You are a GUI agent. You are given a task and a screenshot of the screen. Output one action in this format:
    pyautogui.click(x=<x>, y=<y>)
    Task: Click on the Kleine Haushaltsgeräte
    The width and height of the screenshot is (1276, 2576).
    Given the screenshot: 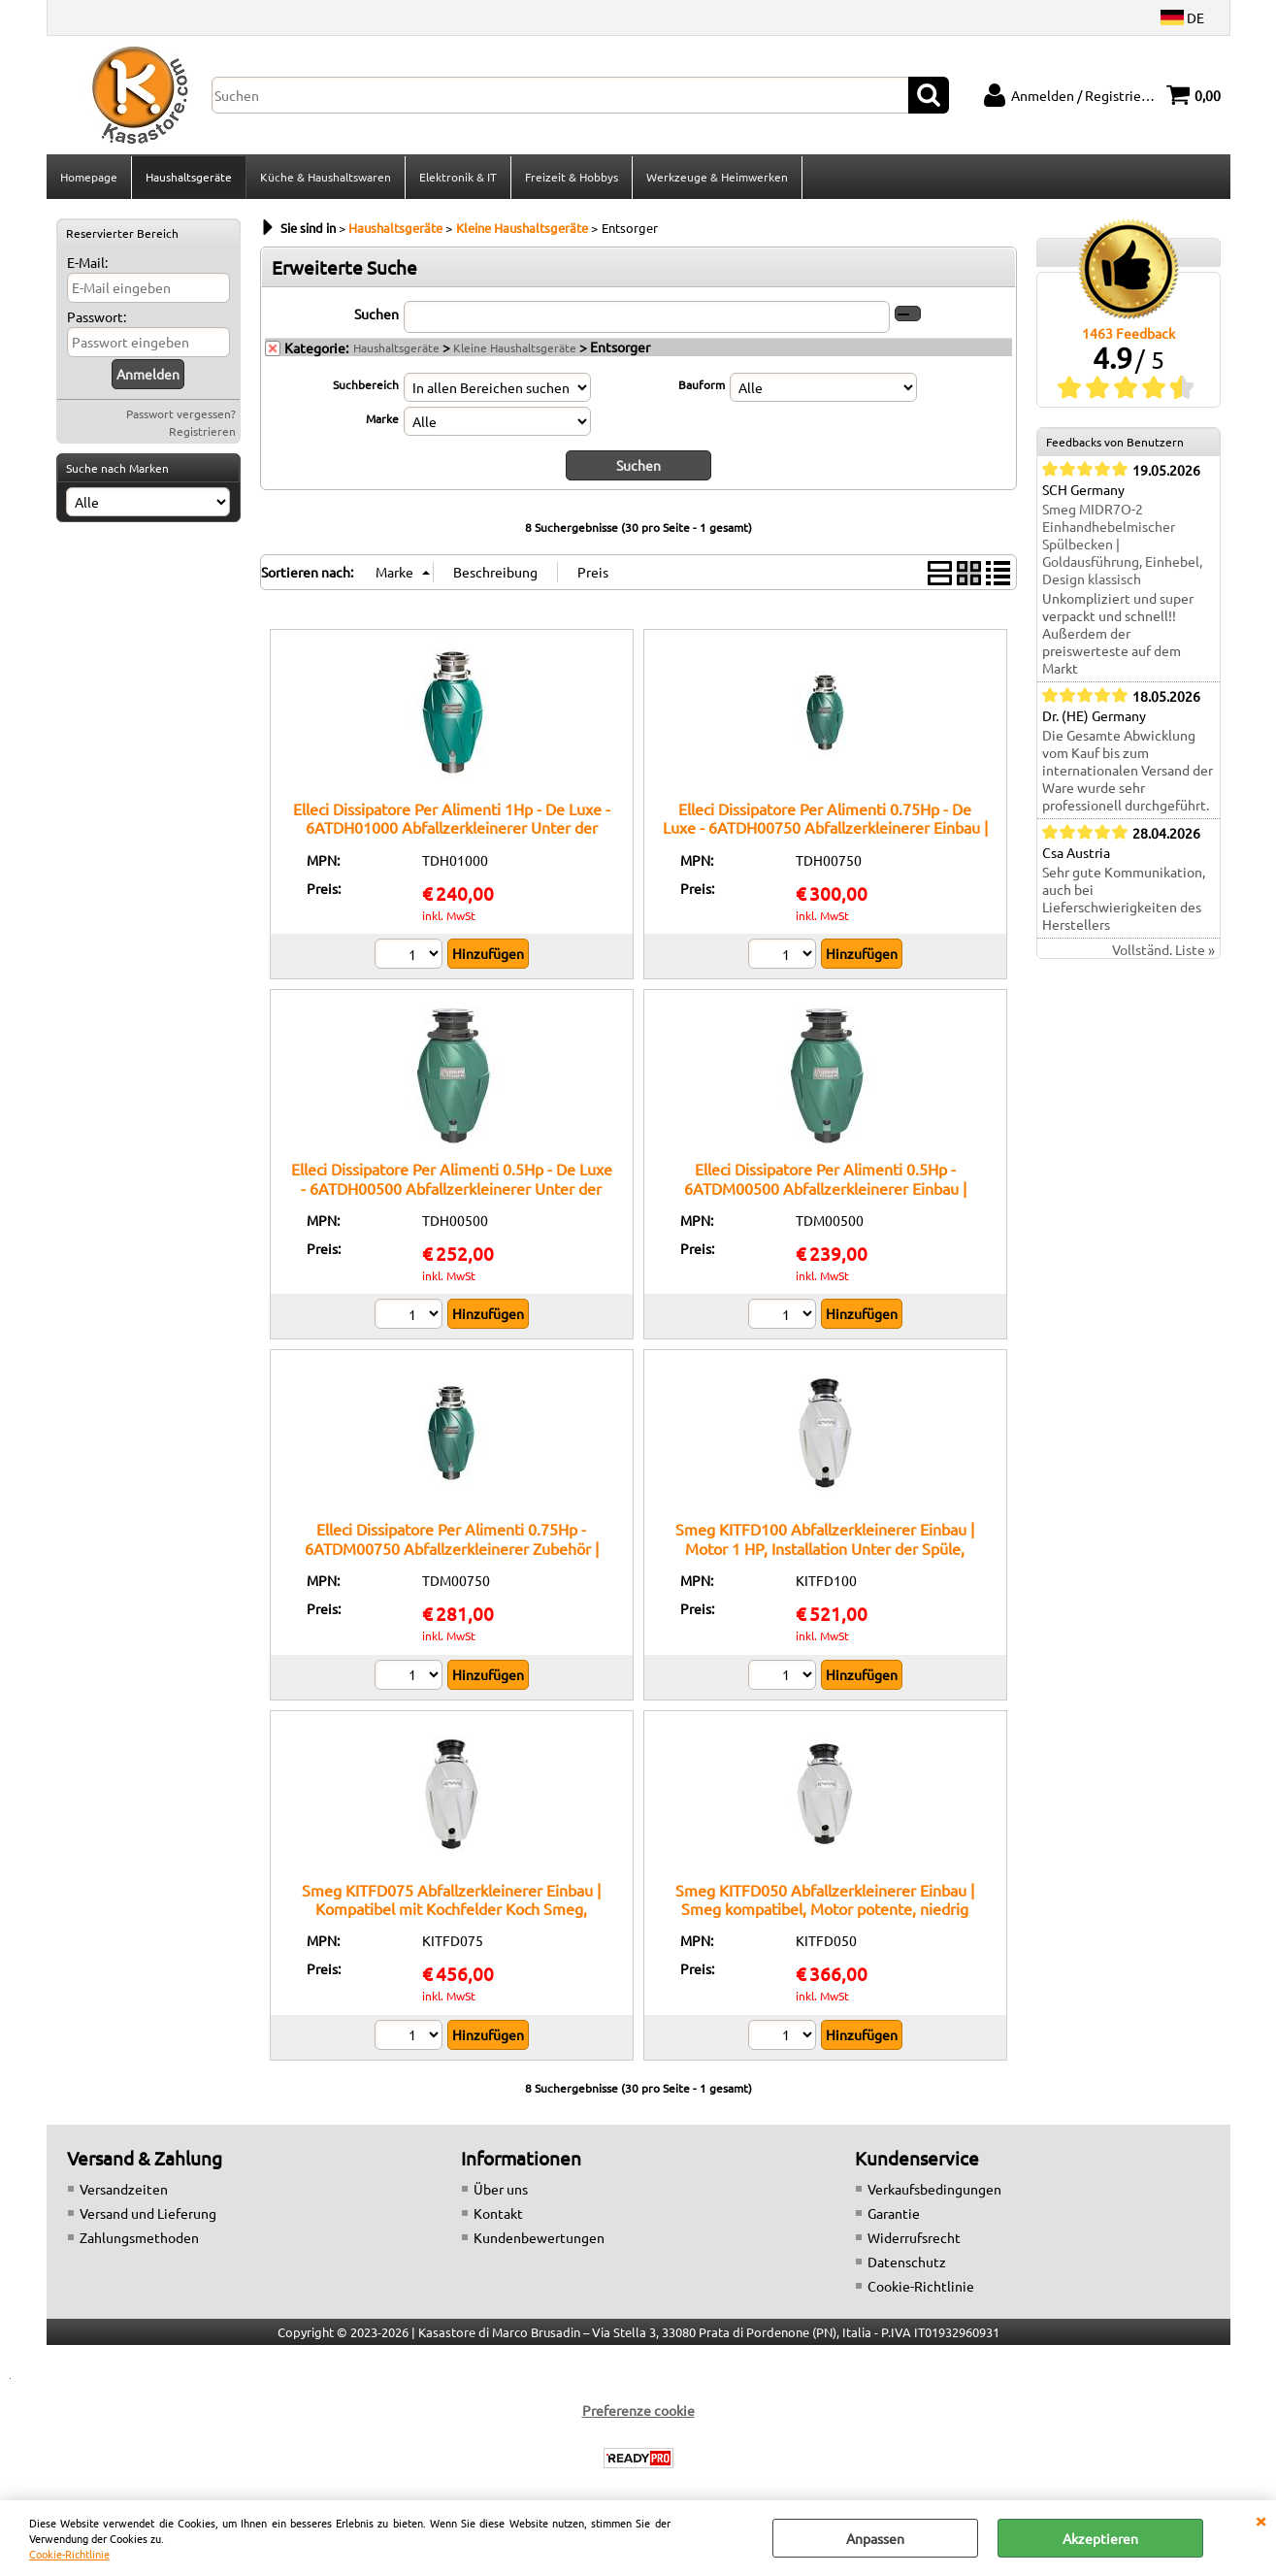 What is the action you would take?
    pyautogui.click(x=514, y=349)
    